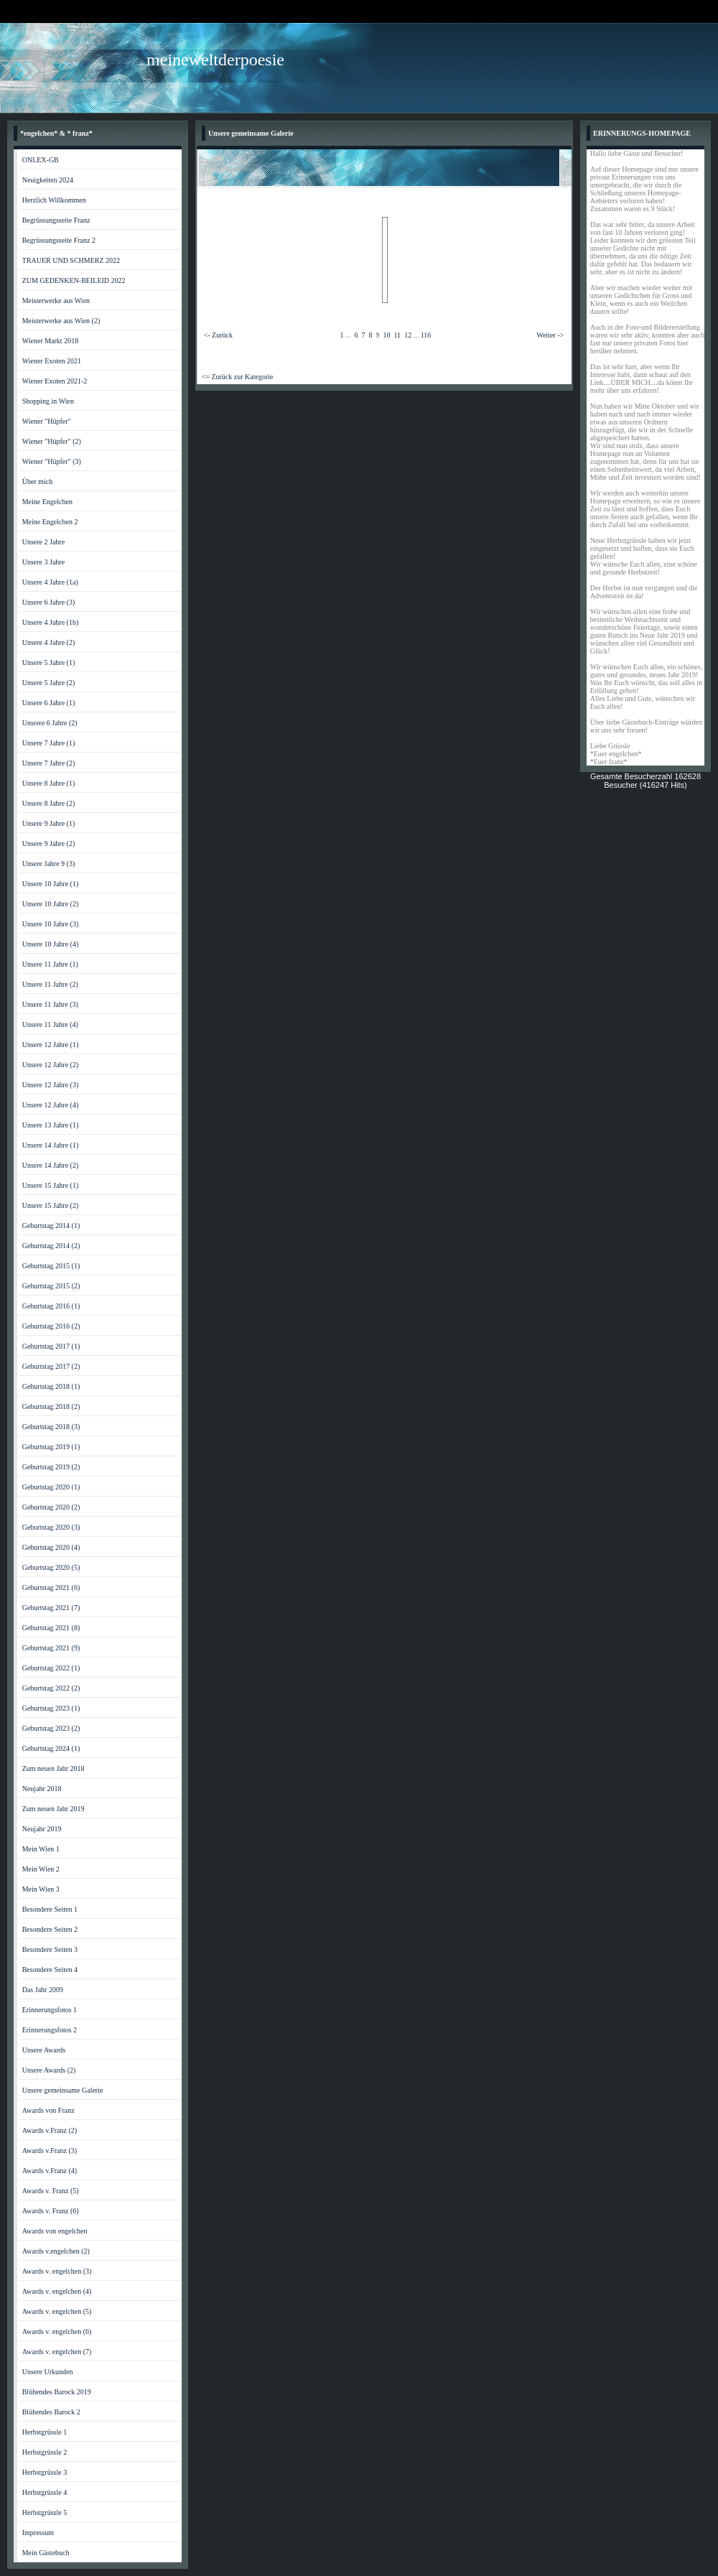 Image resolution: width=718 pixels, height=2576 pixels. What do you see at coordinates (51, 1587) in the screenshot?
I see `Geburtstag 2021 (6)` at bounding box center [51, 1587].